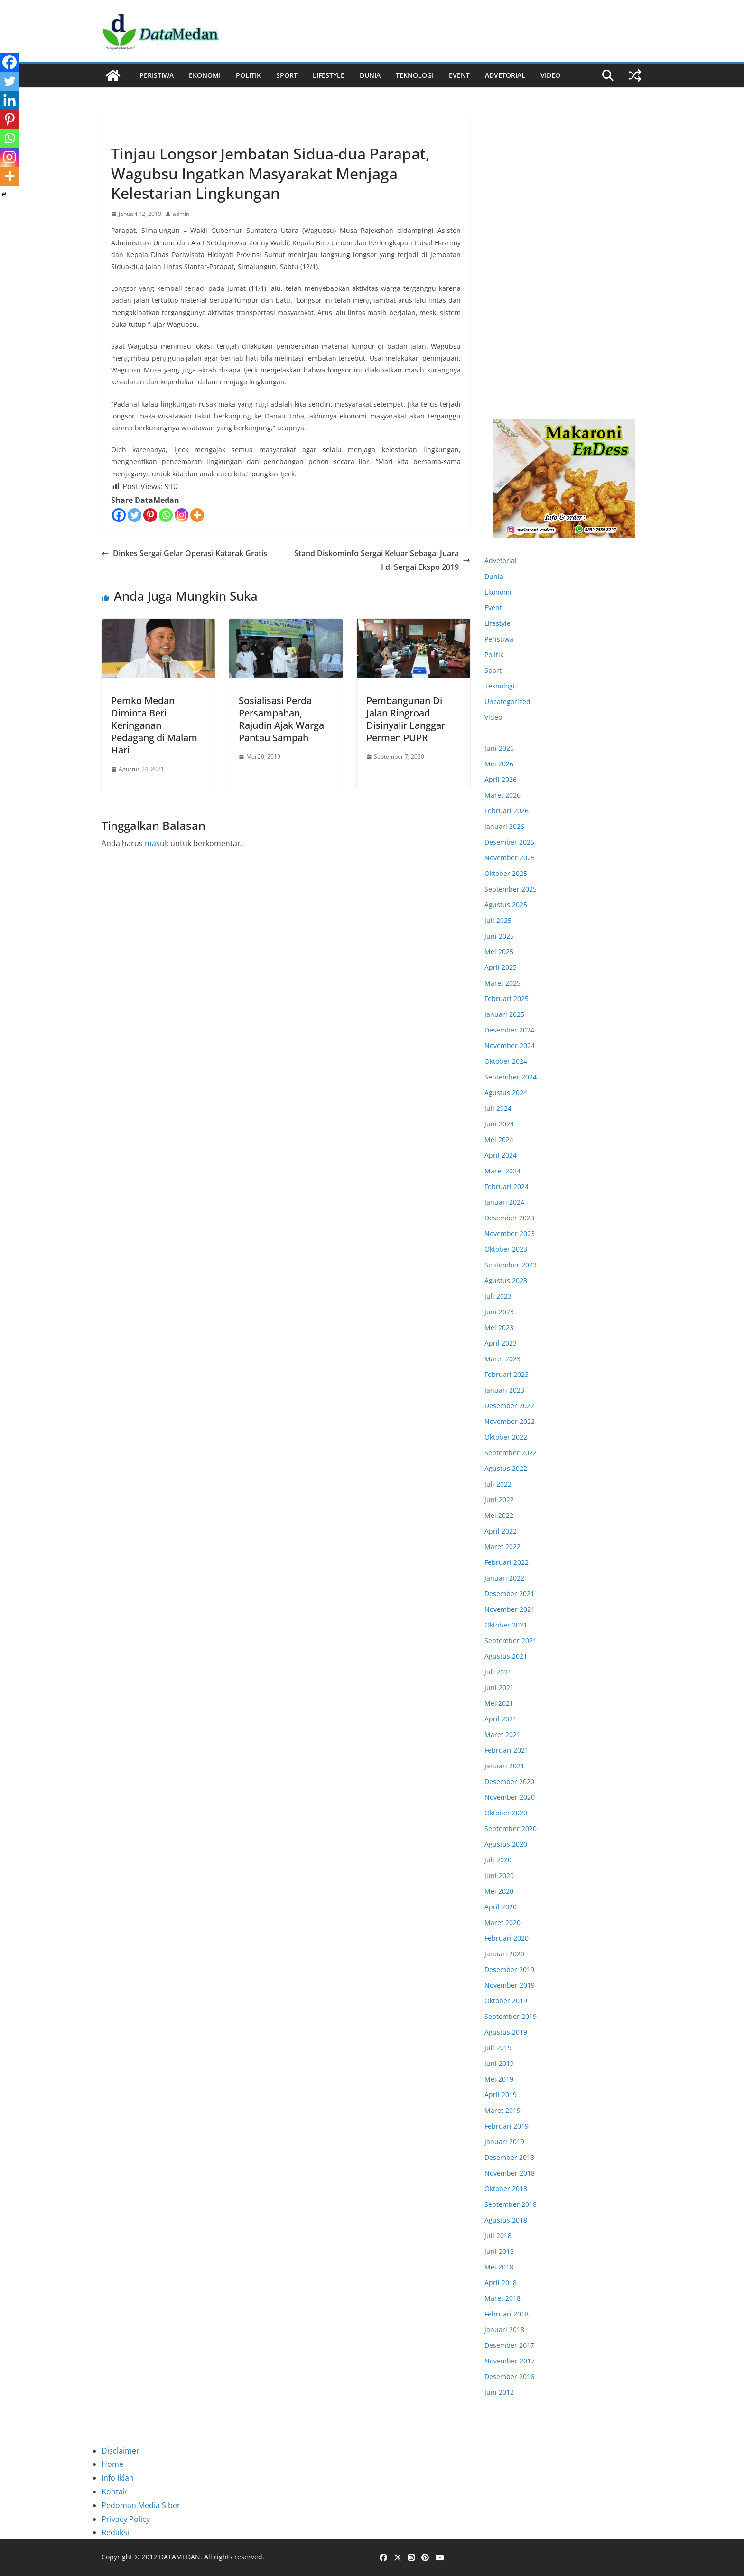 This screenshot has width=744, height=2576. What do you see at coordinates (505, 1468) in the screenshot?
I see `Agustus 2022` at bounding box center [505, 1468].